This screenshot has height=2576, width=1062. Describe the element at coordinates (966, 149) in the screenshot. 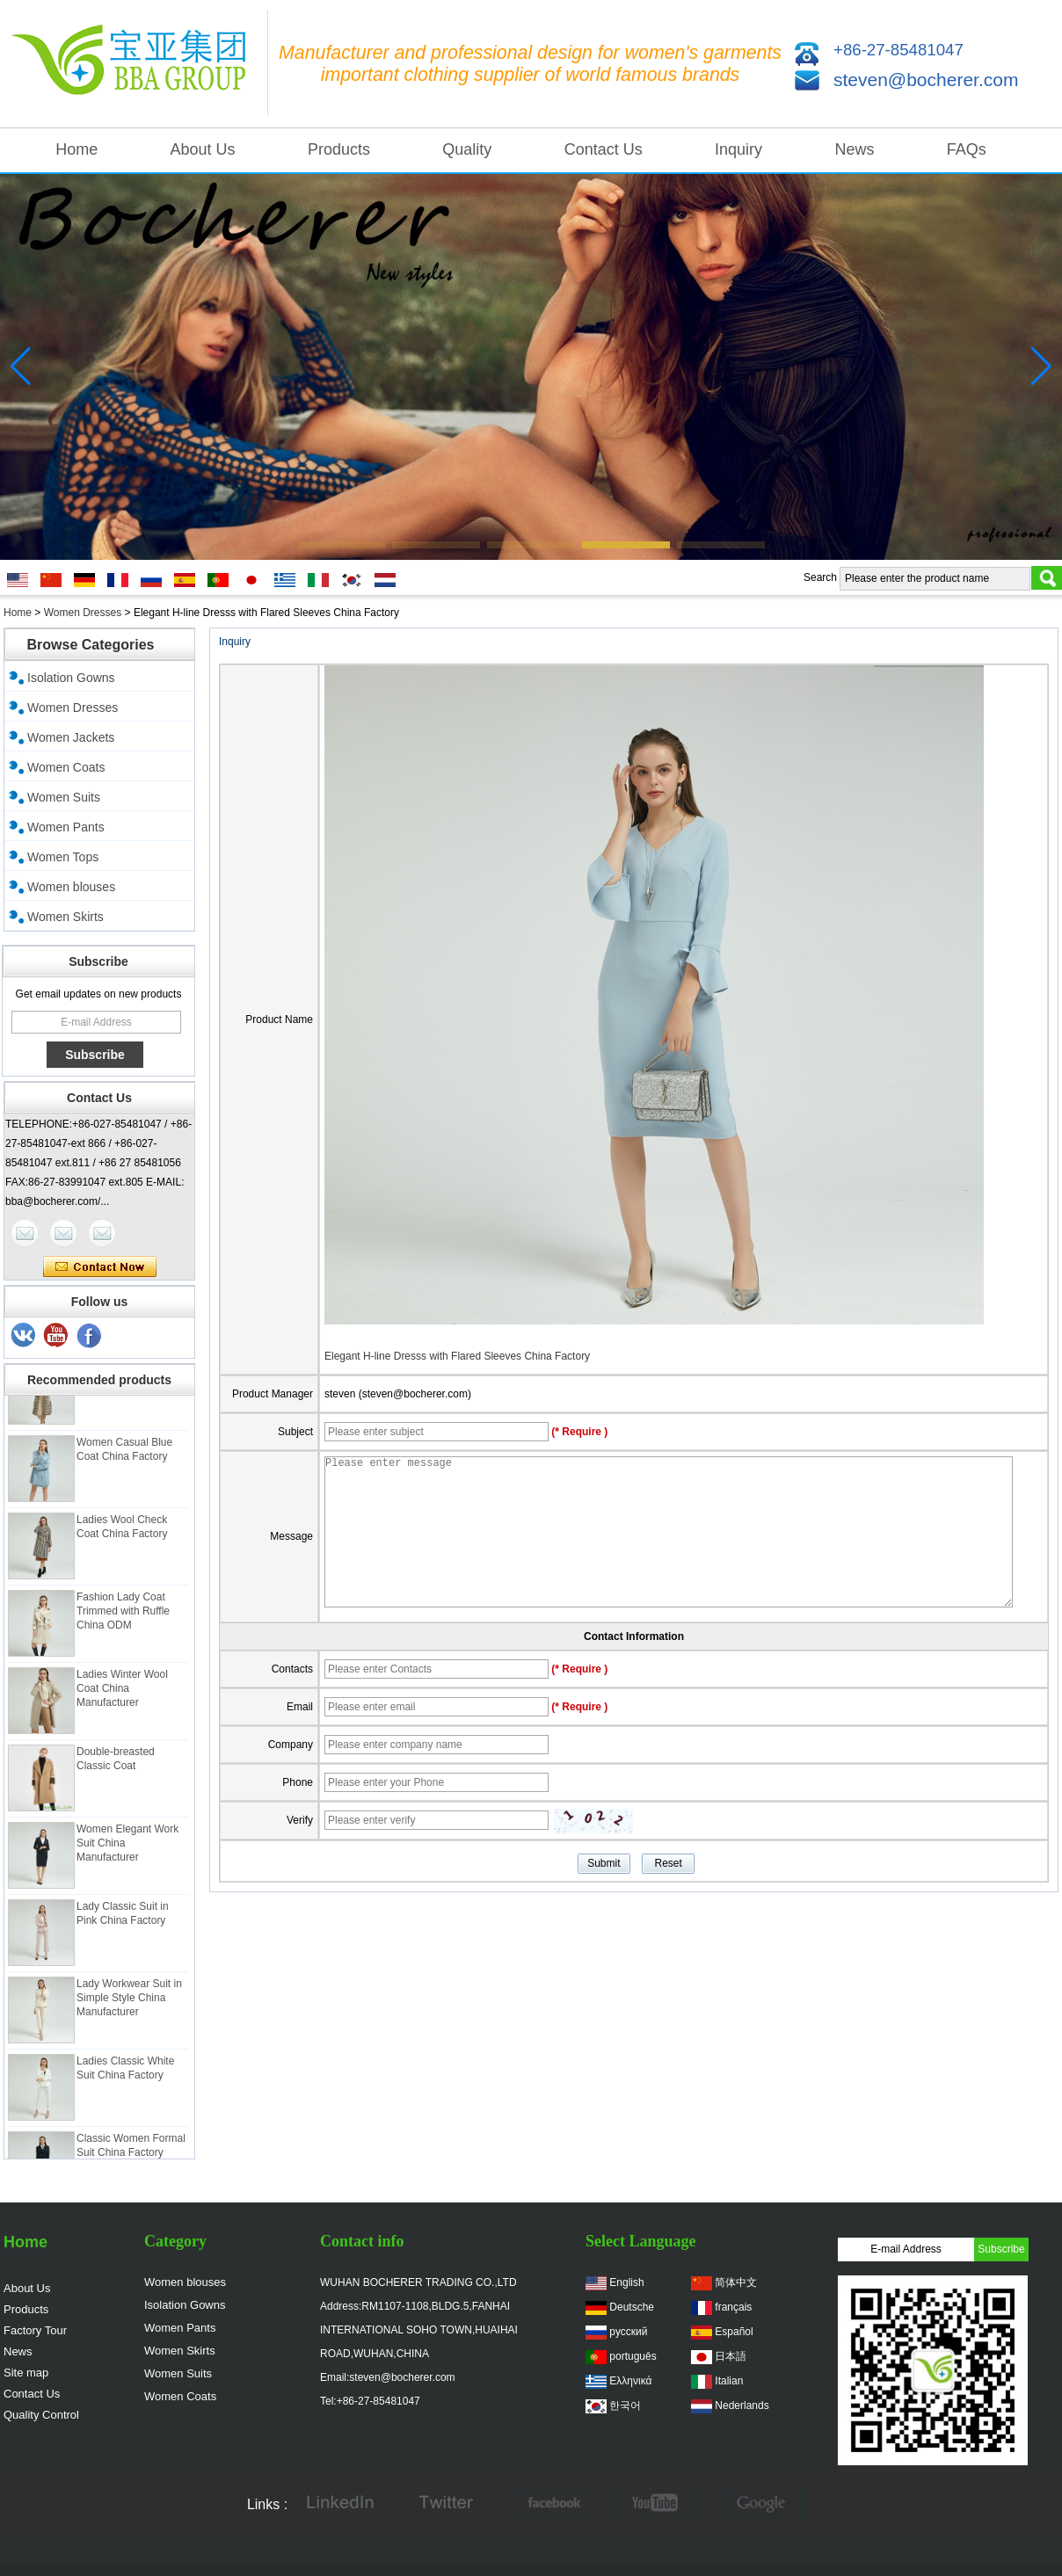

I see `FAQs` at that location.